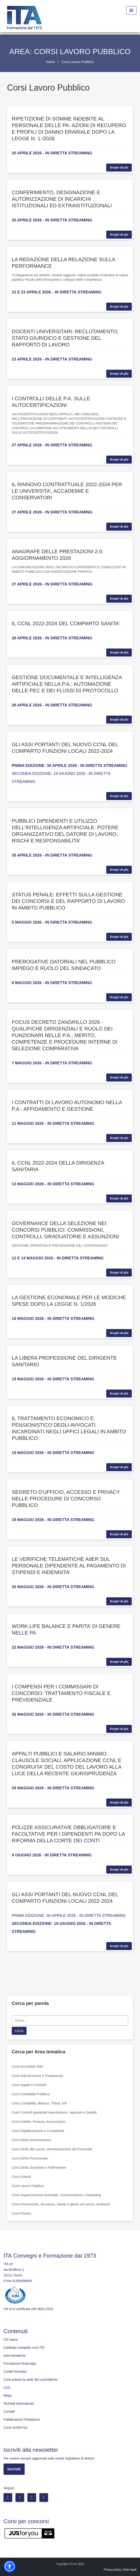  What do you see at coordinates (16, 2427) in the screenshot?
I see `Corsi JUSforYou` at bounding box center [16, 2427].